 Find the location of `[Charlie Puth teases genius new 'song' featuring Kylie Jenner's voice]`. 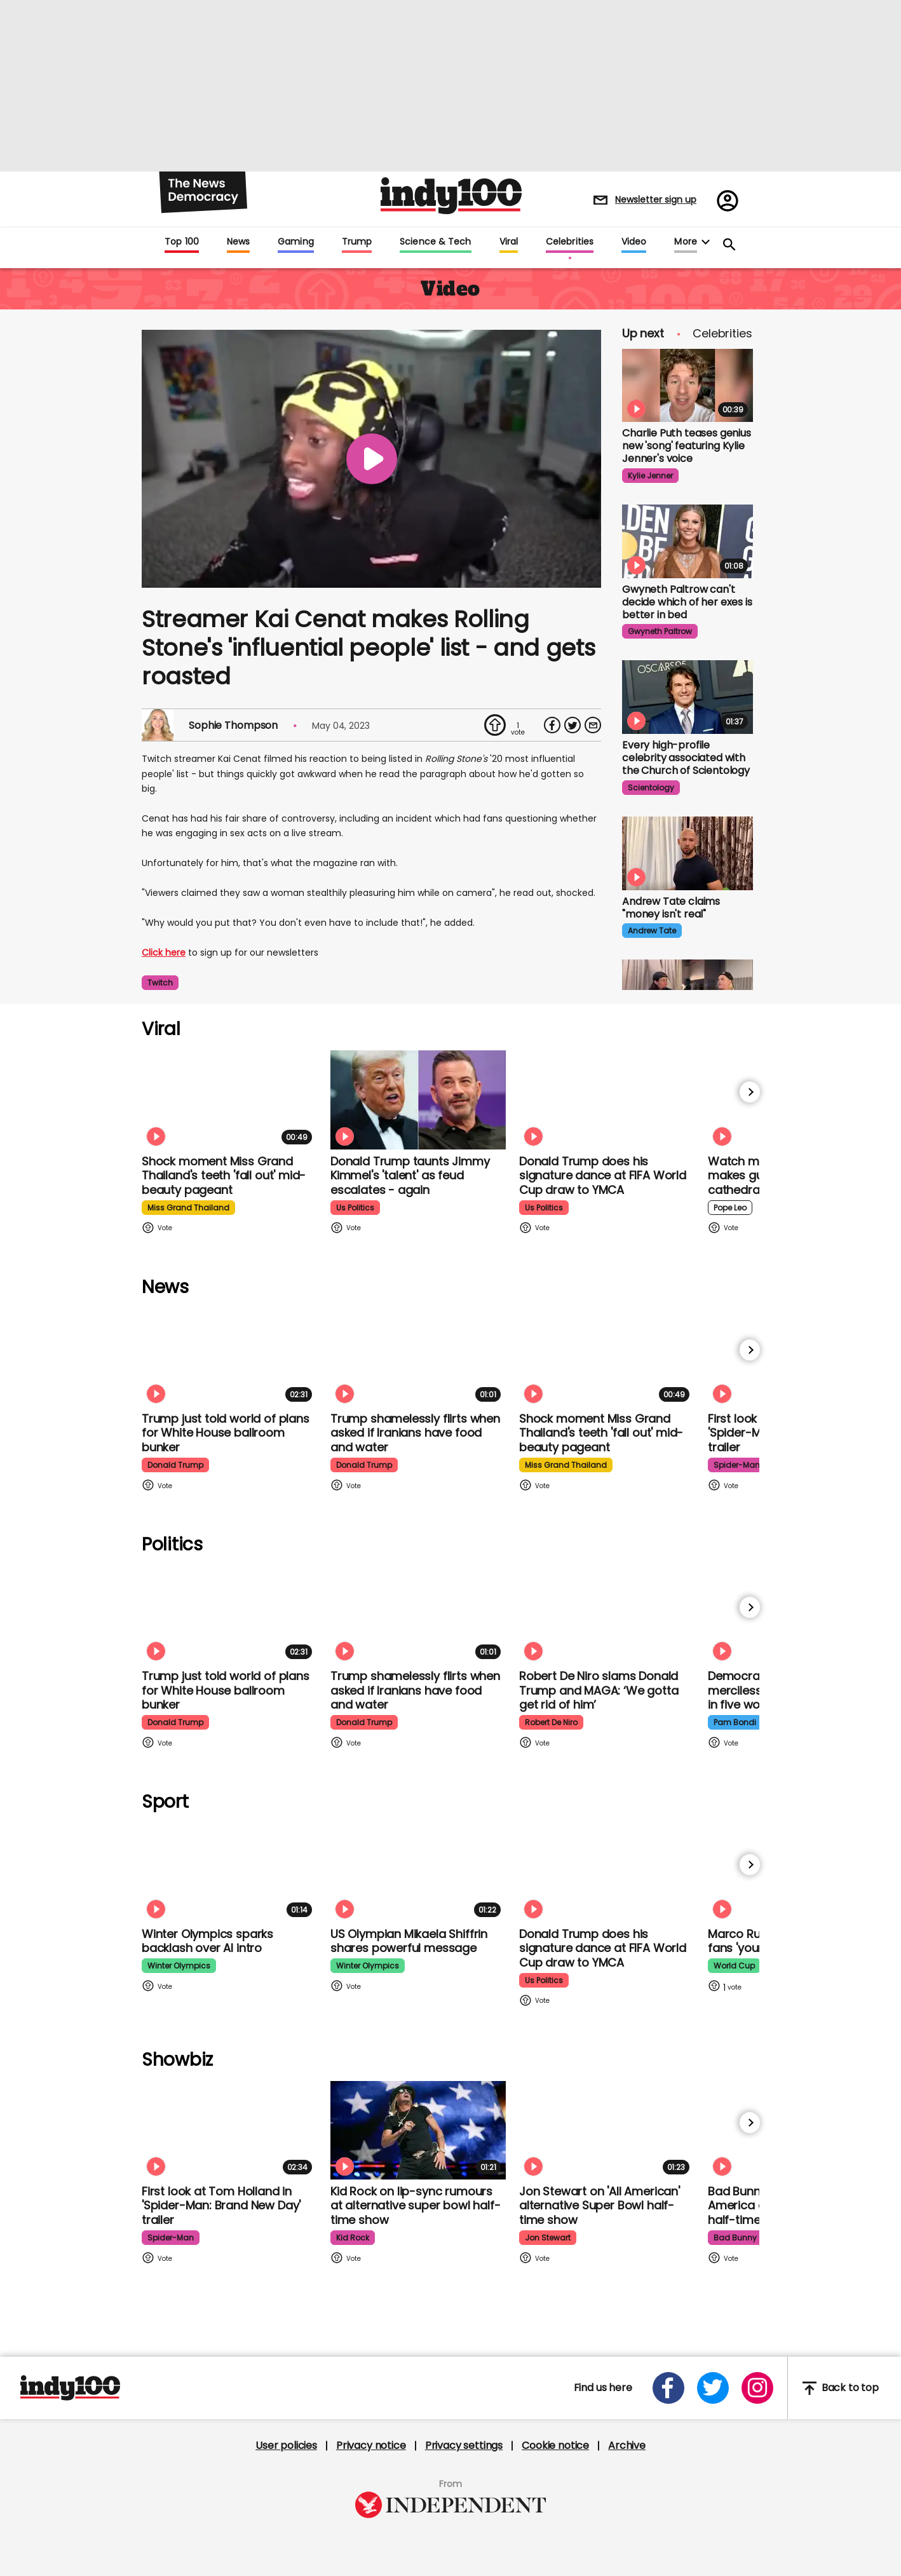

[Charlie Puth teases genius new 'song' featuring Kylie Jenner's voice] is located at coordinates (687, 386).